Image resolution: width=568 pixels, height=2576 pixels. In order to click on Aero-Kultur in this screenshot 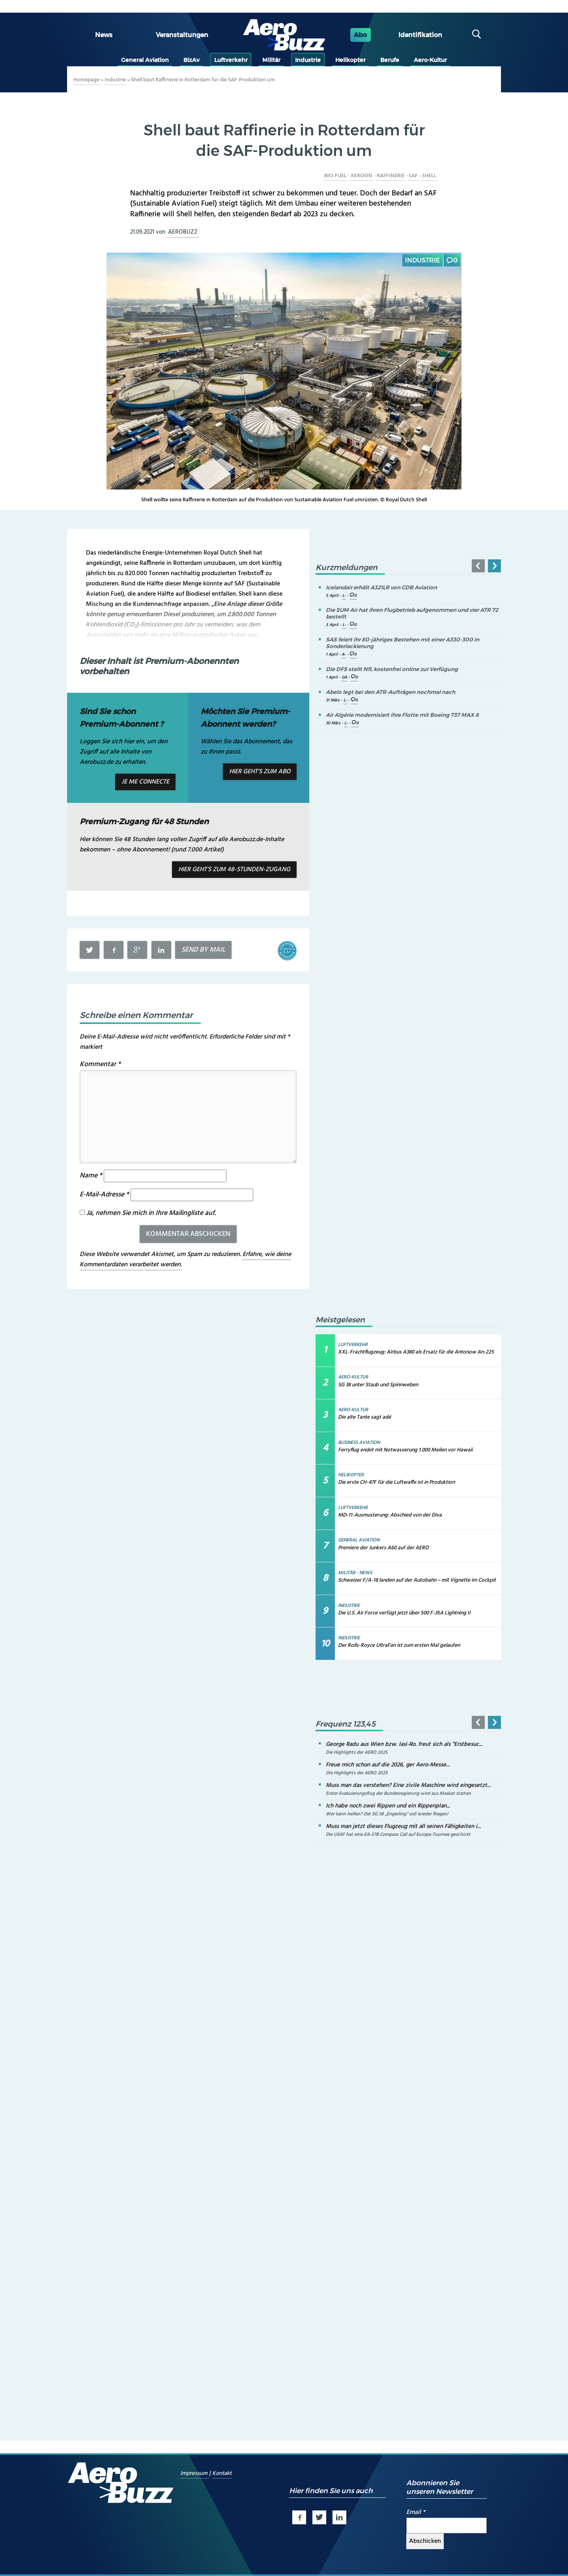, I will do `click(430, 60)`.